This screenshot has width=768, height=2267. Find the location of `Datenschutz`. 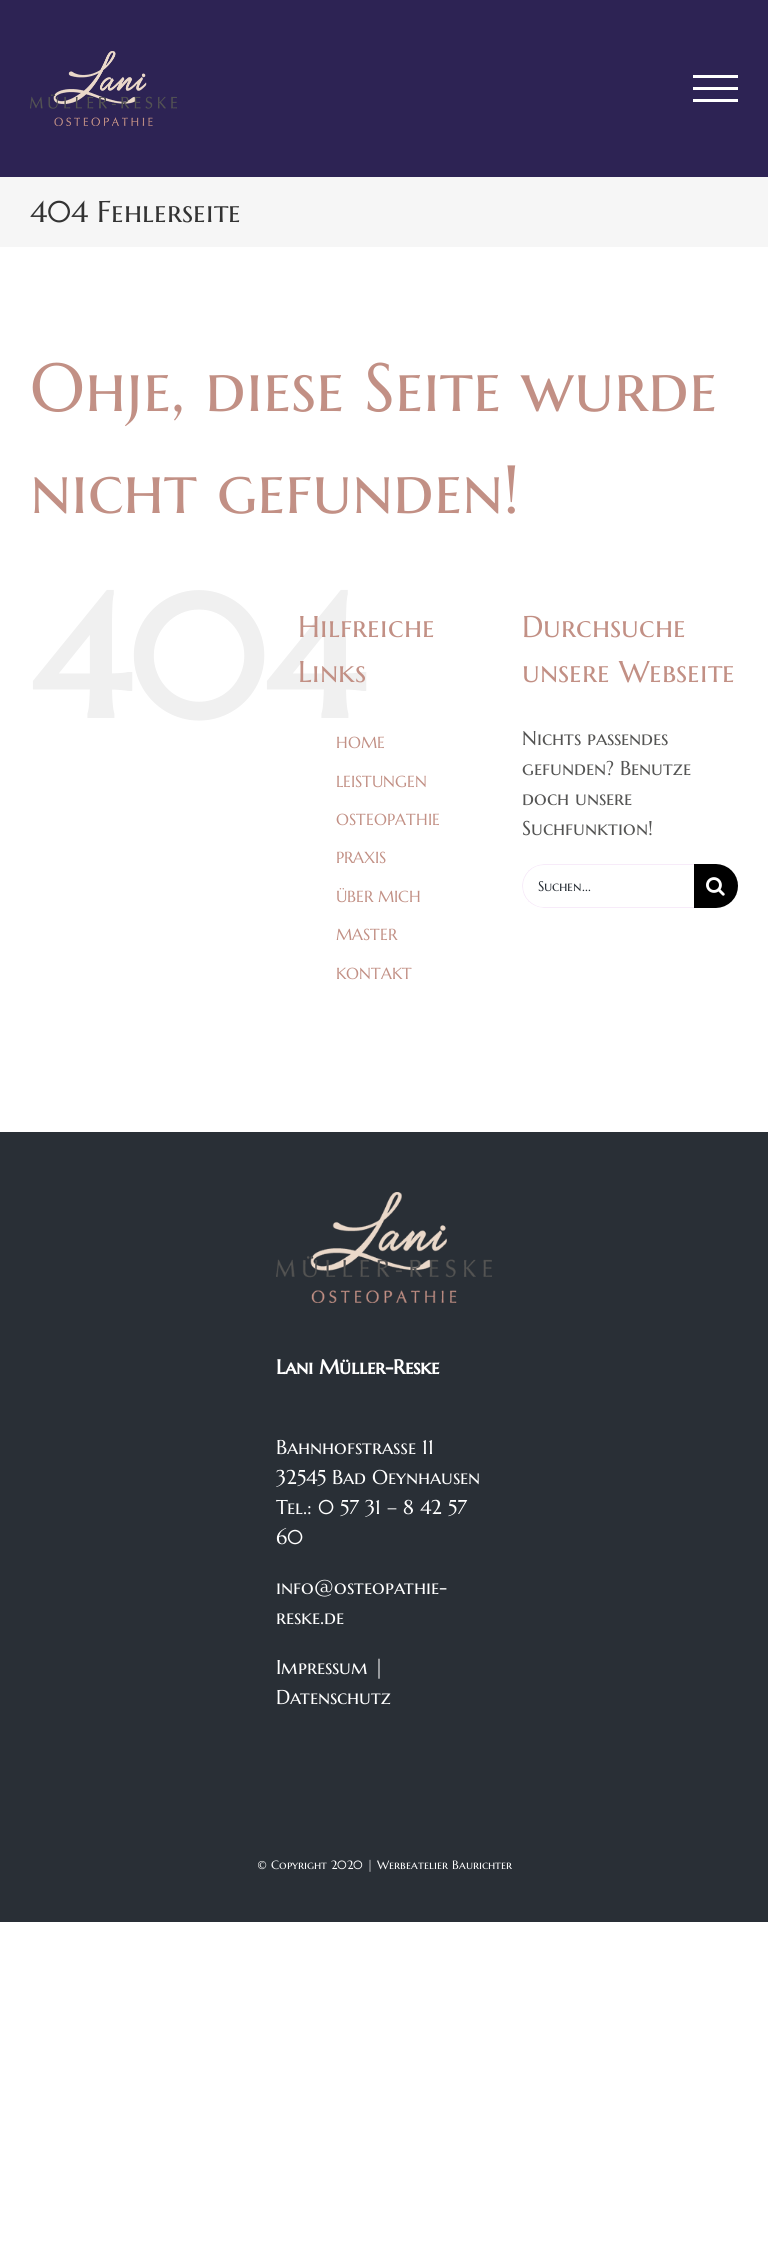

Datenschutz is located at coordinates (333, 1697).